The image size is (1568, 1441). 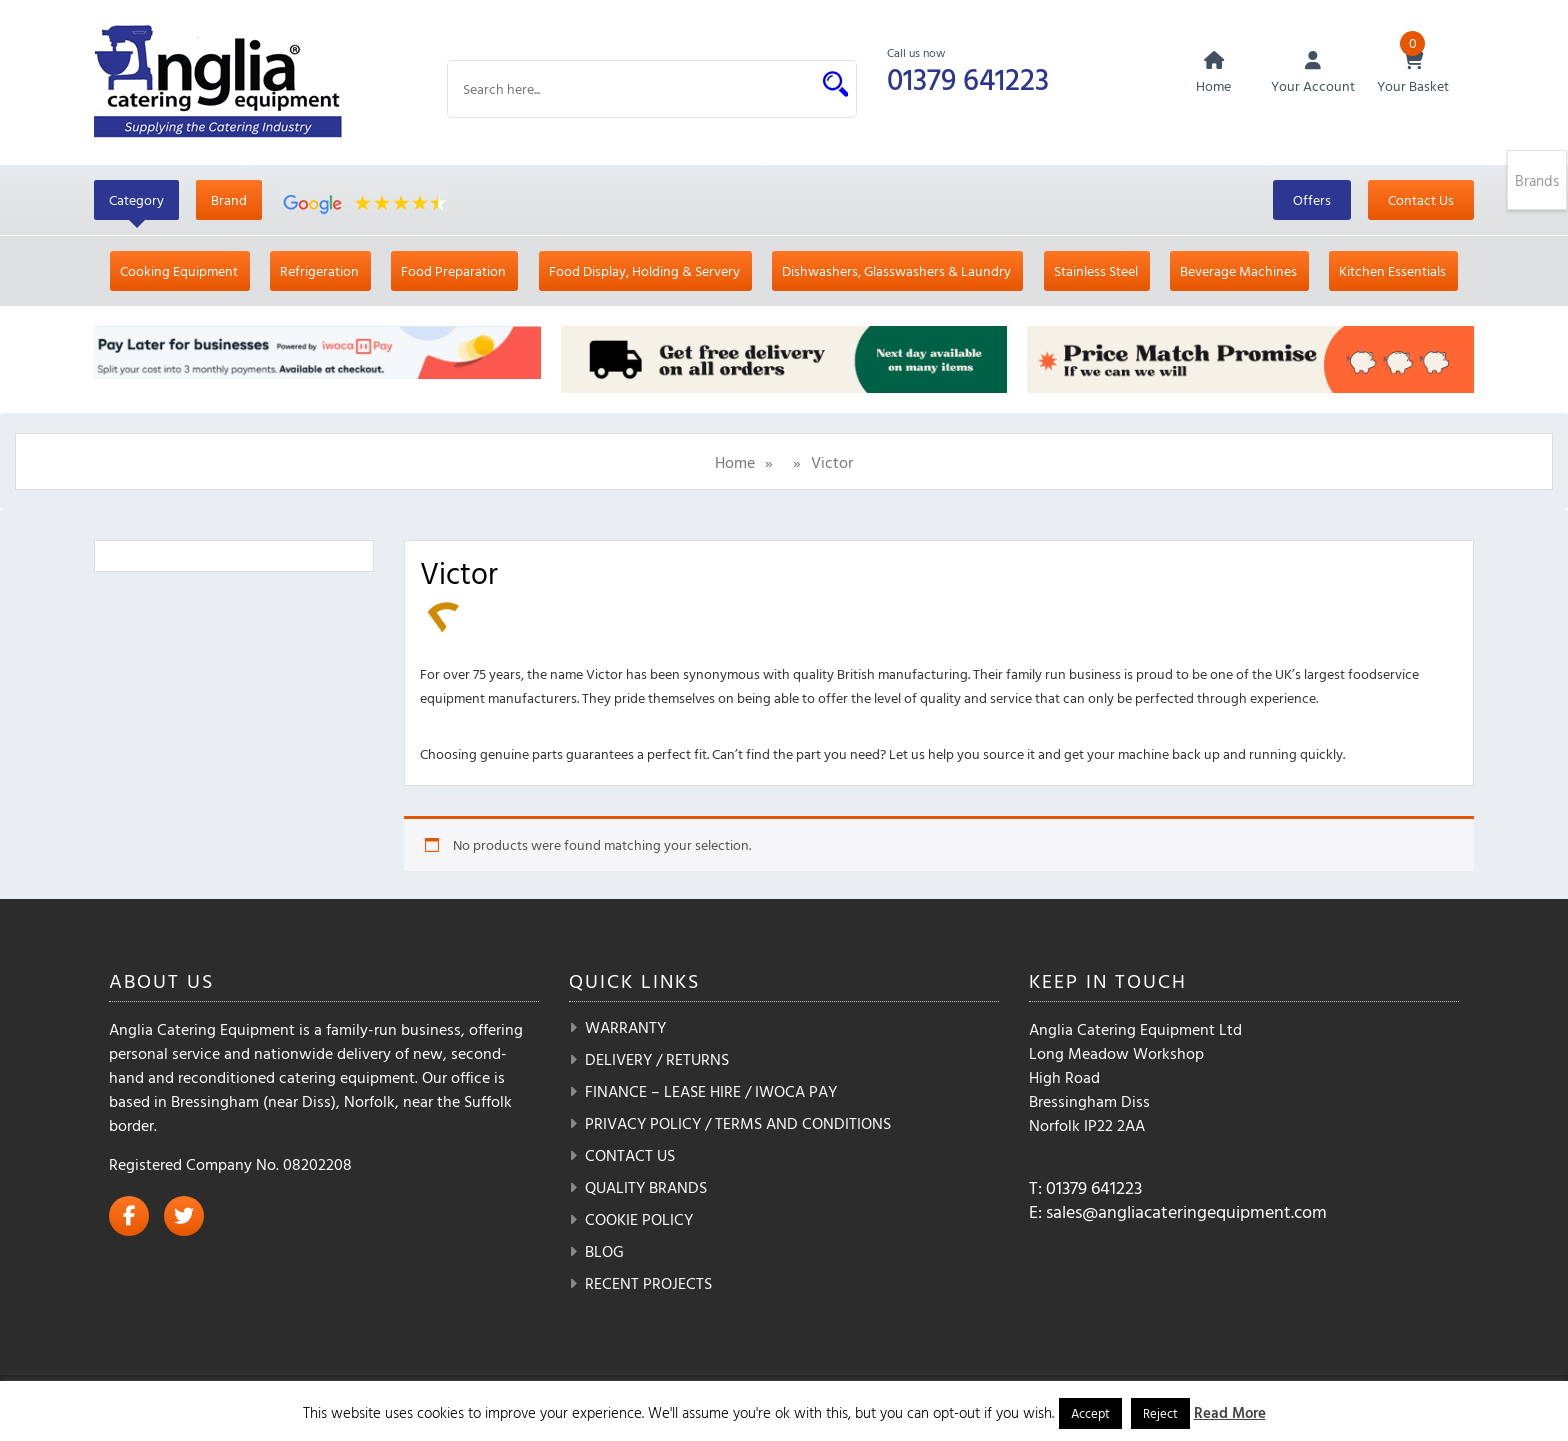 I want to click on Recent Projects, so click(x=648, y=1283).